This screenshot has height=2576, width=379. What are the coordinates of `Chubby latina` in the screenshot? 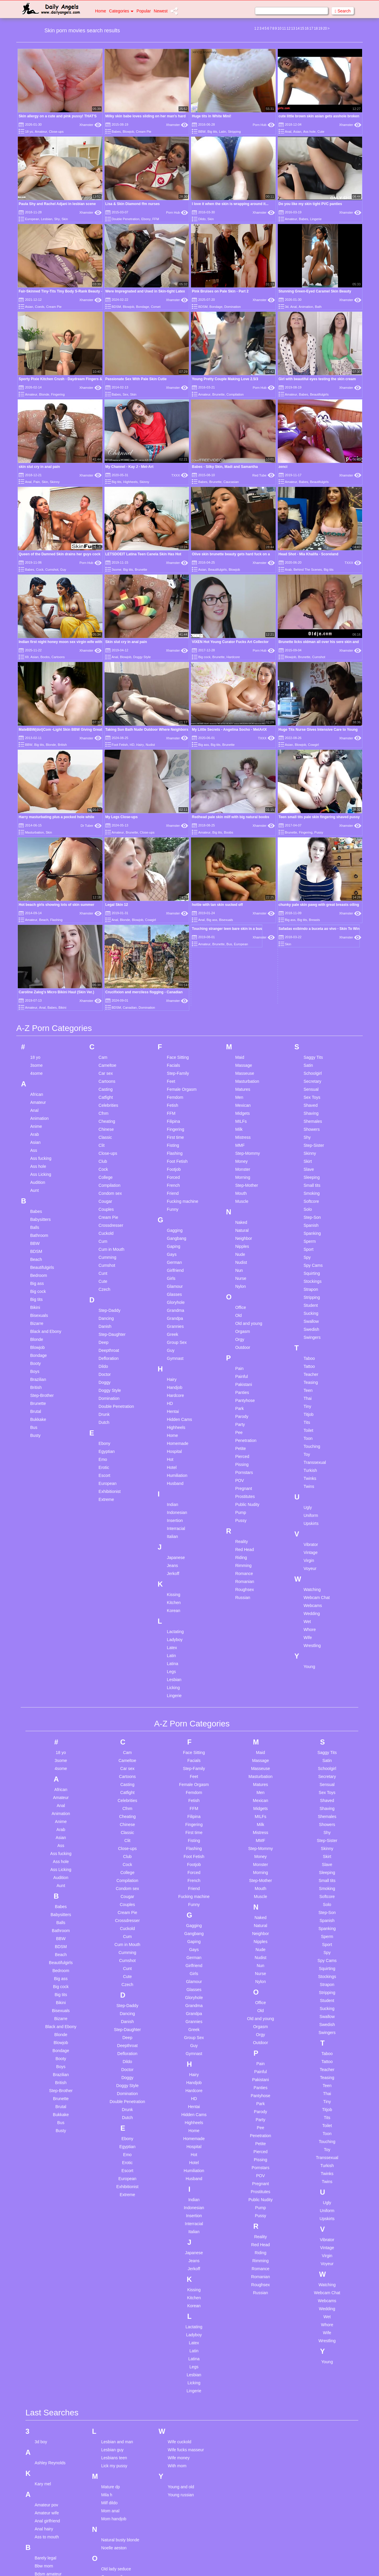 It's located at (47, 2380).